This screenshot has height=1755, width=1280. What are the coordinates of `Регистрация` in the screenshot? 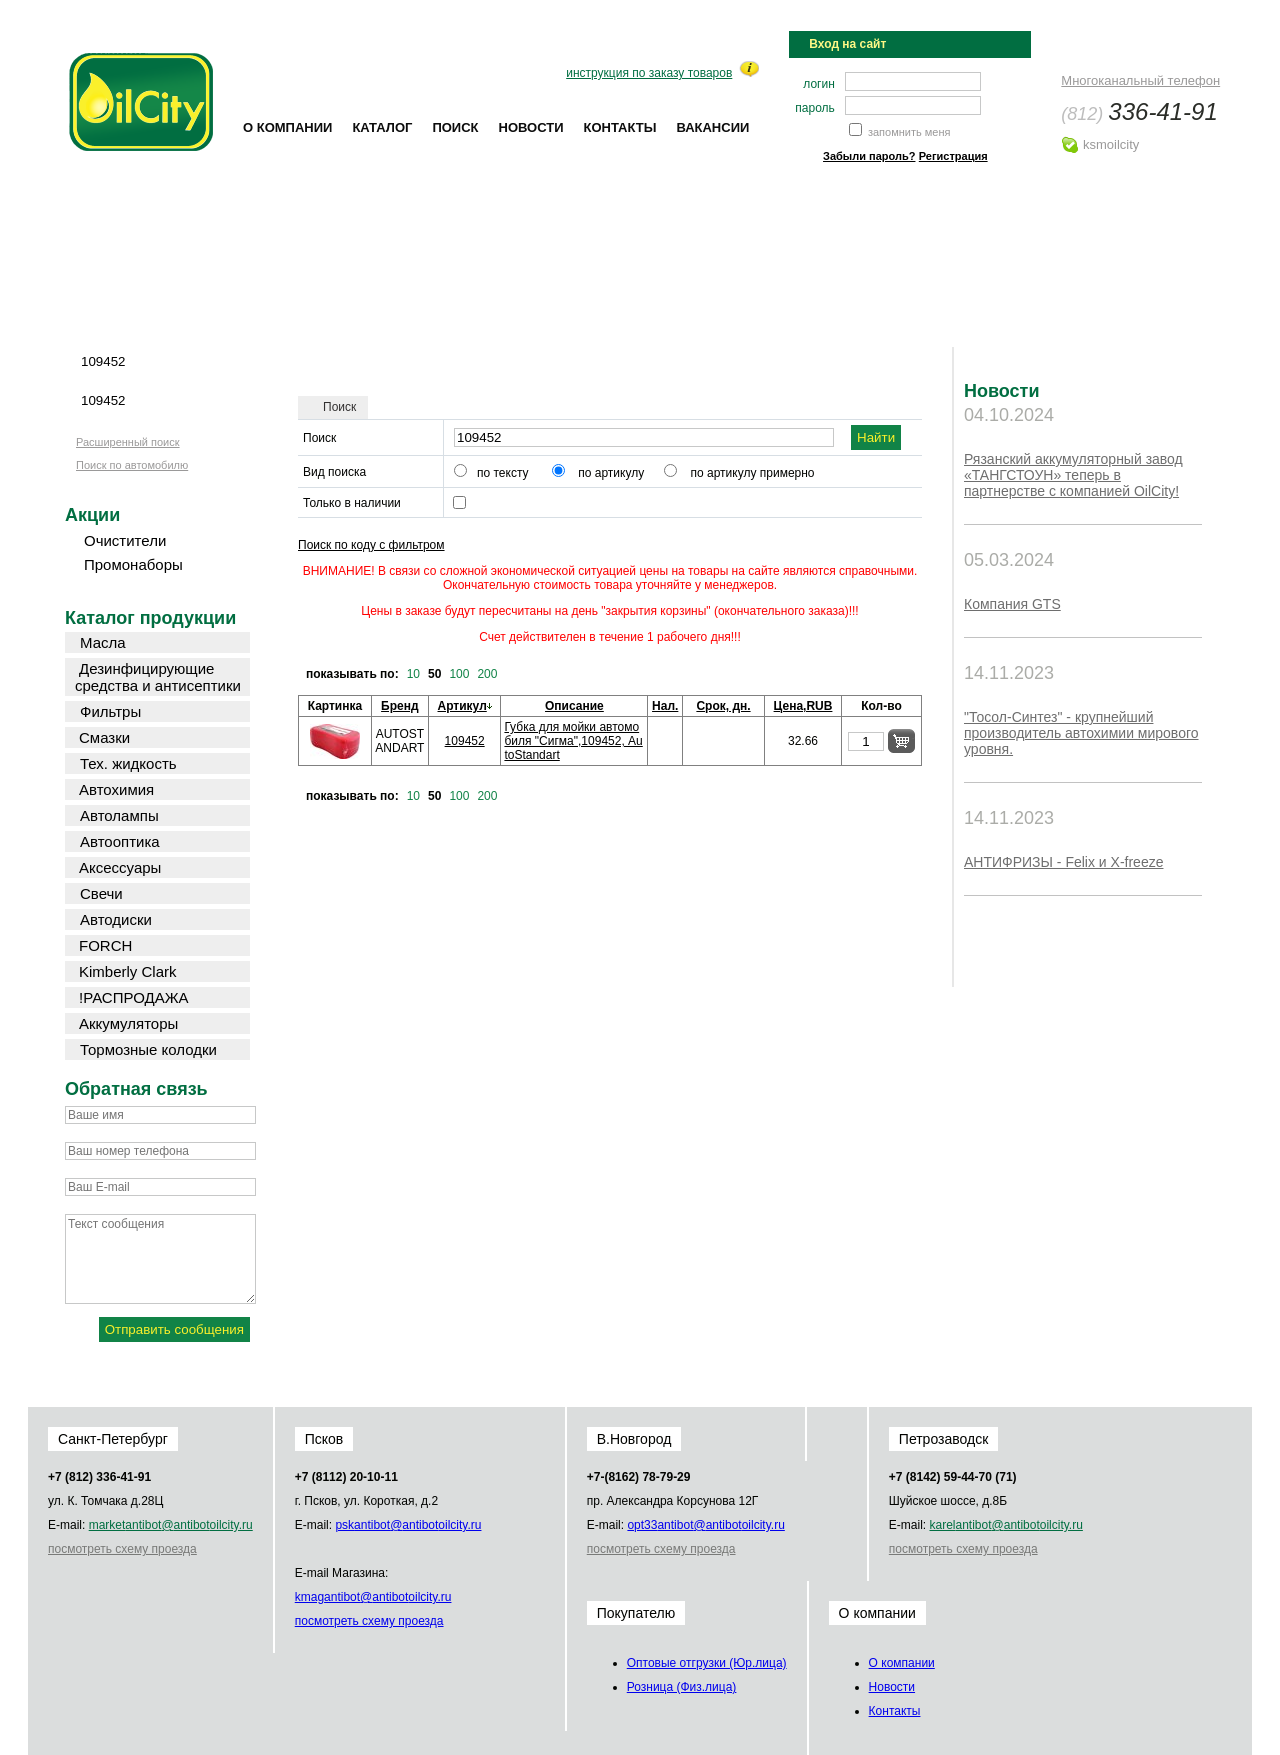 It's located at (953, 156).